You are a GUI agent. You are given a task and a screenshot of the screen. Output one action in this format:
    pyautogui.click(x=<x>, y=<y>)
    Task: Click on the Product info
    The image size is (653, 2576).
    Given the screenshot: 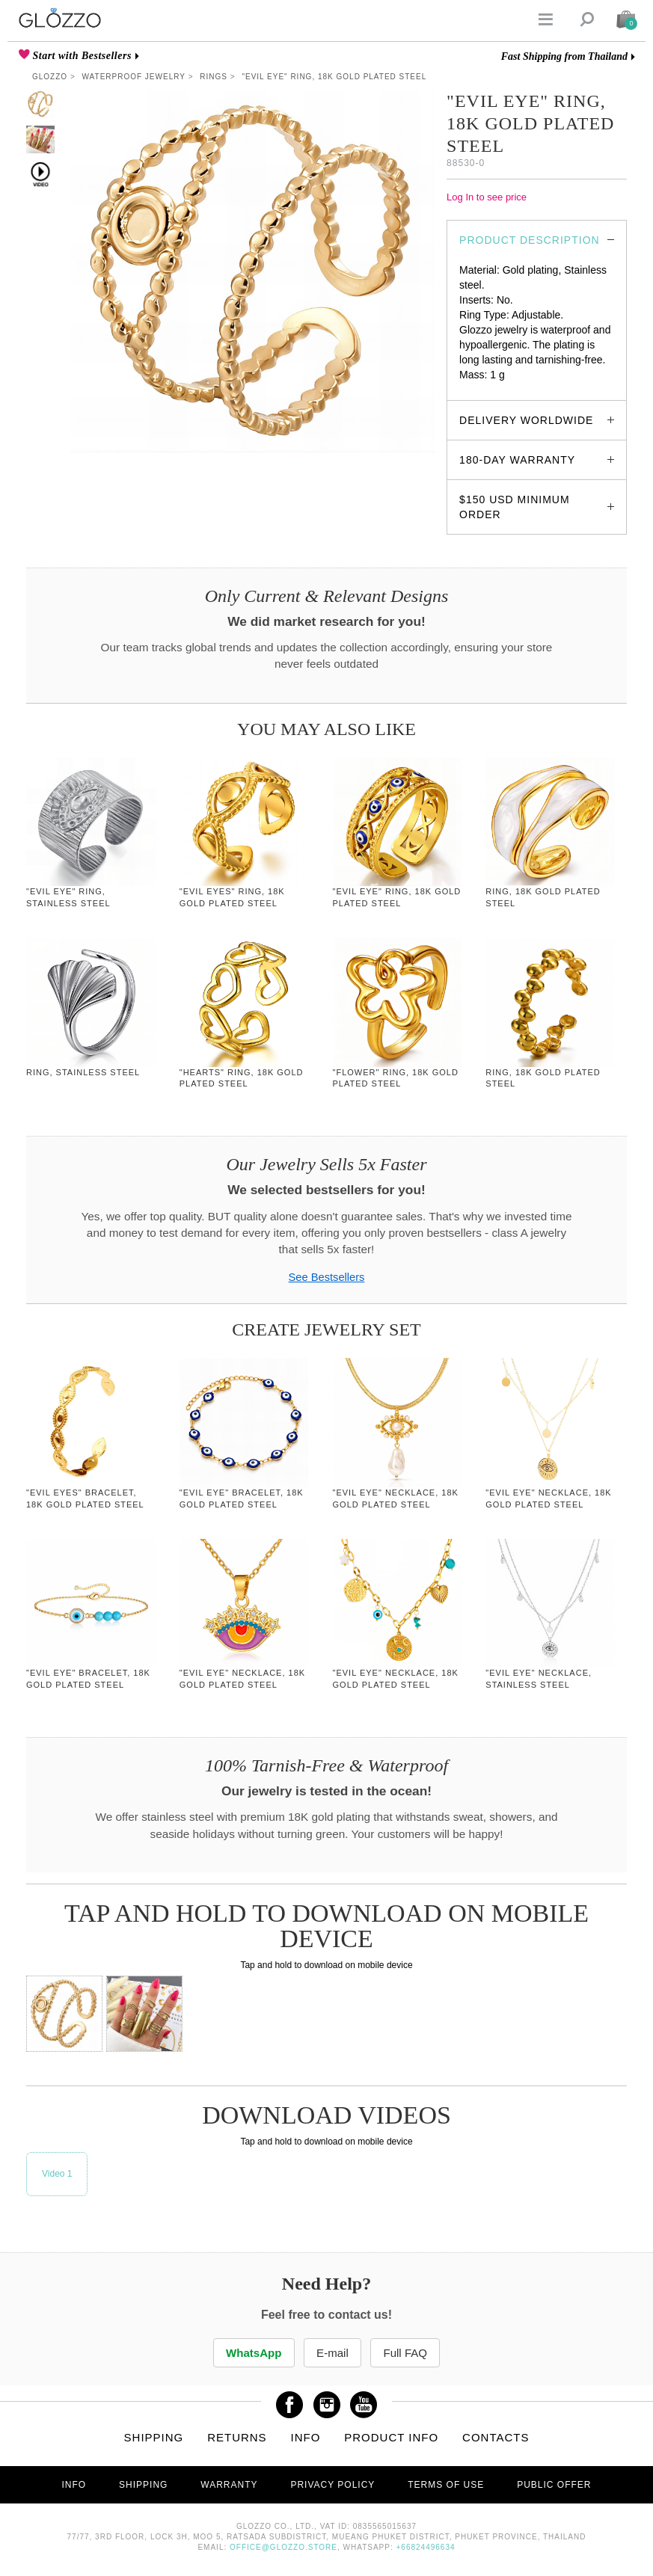 What is the action you would take?
    pyautogui.click(x=391, y=2438)
    